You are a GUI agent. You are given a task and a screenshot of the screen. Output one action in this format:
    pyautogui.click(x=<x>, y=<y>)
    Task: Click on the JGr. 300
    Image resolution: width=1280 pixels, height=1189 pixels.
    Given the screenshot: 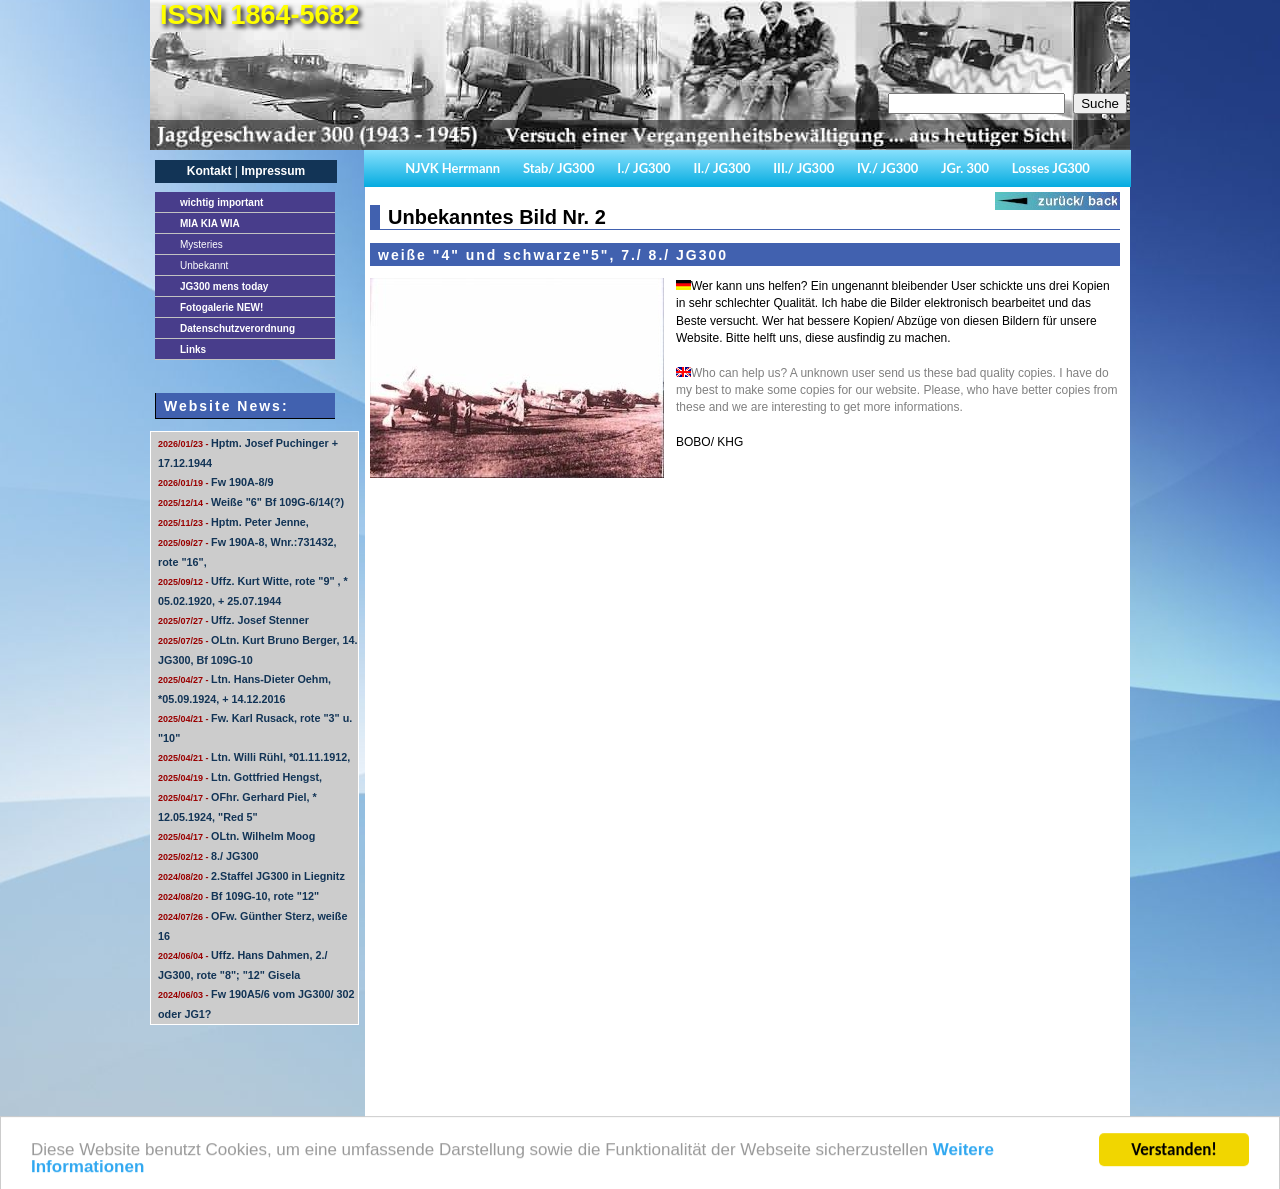 What is the action you would take?
    pyautogui.click(x=965, y=168)
    